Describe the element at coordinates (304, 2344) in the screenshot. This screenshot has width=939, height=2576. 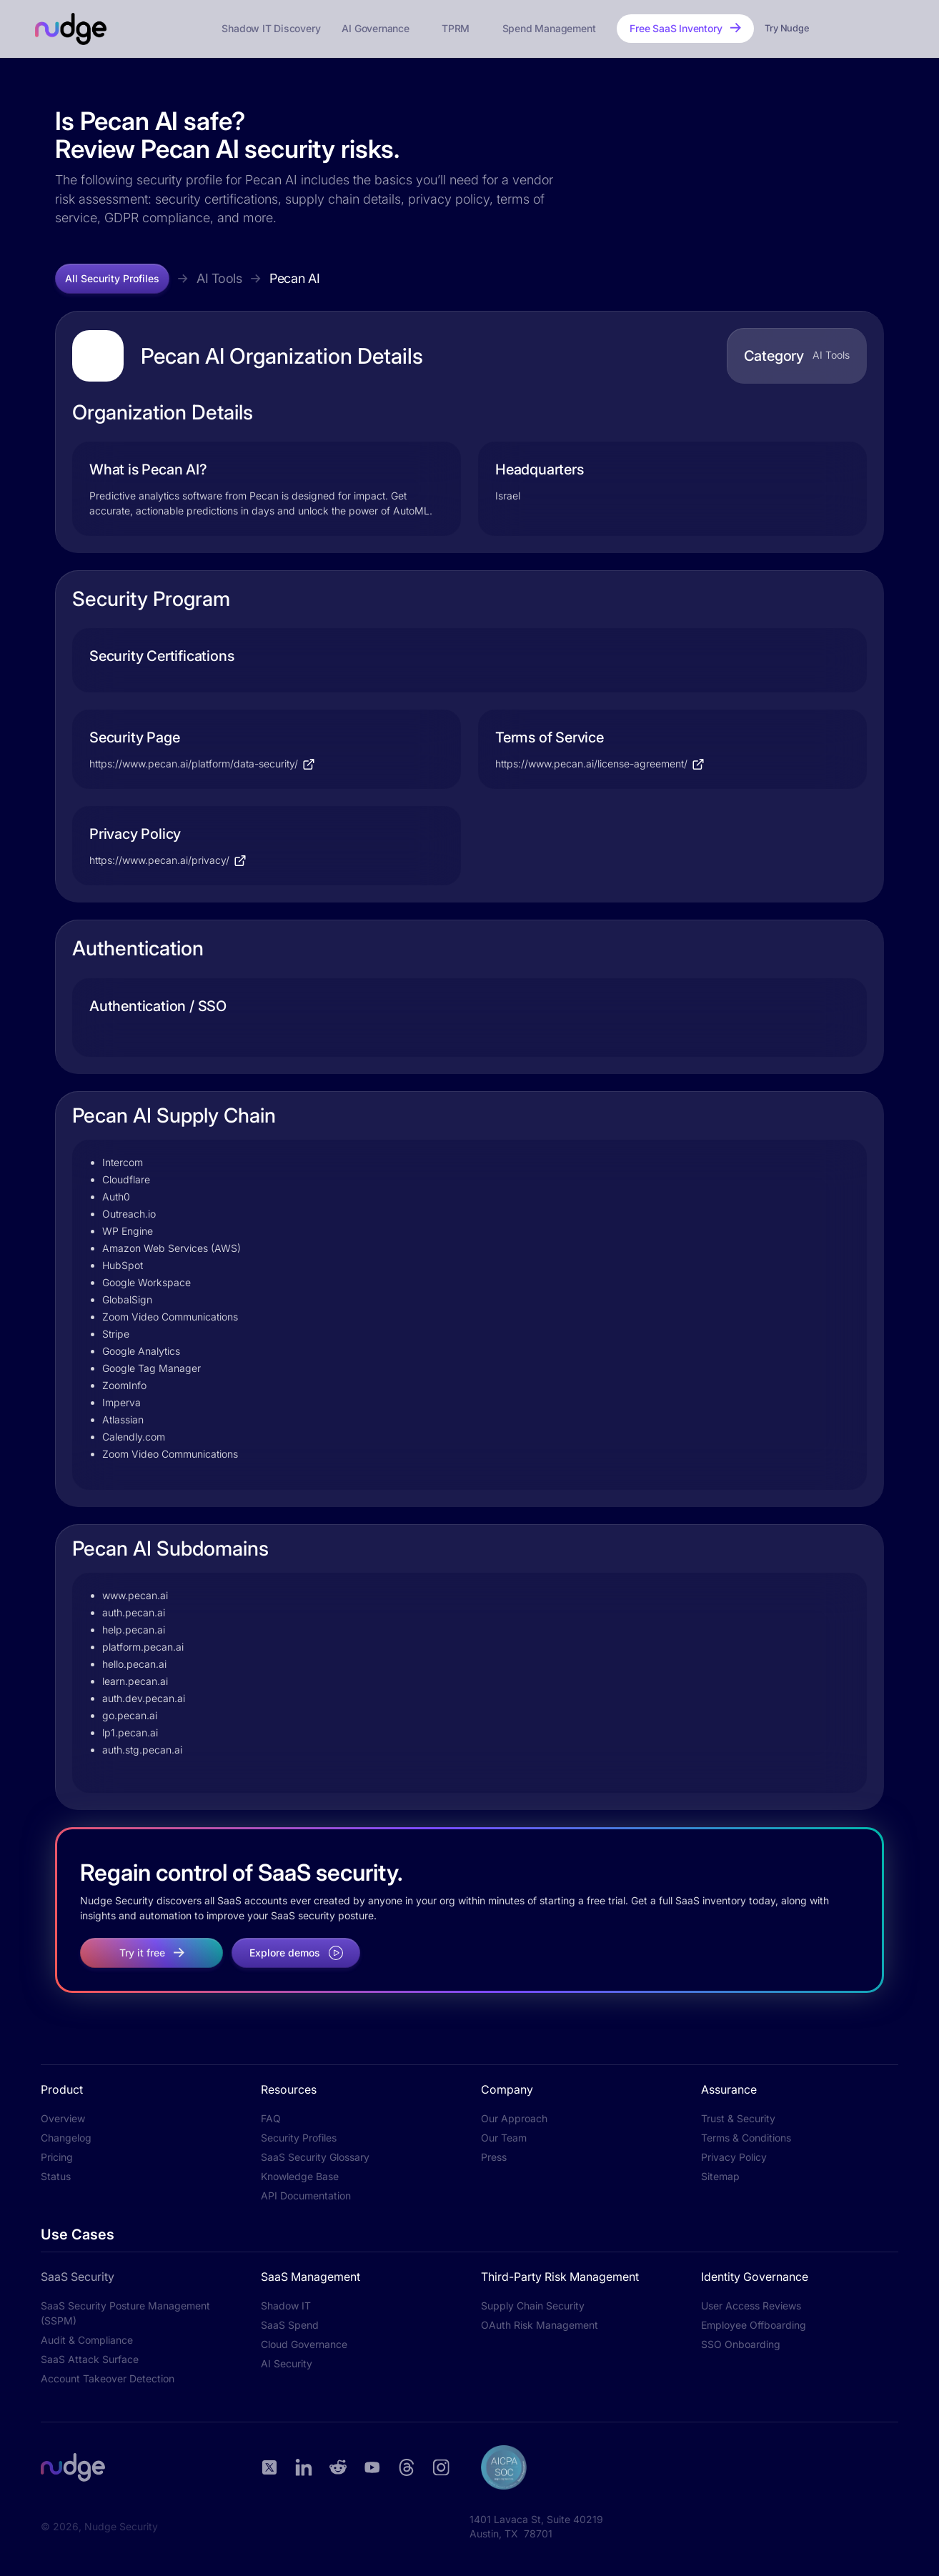
I see `Cloud Governance` at that location.